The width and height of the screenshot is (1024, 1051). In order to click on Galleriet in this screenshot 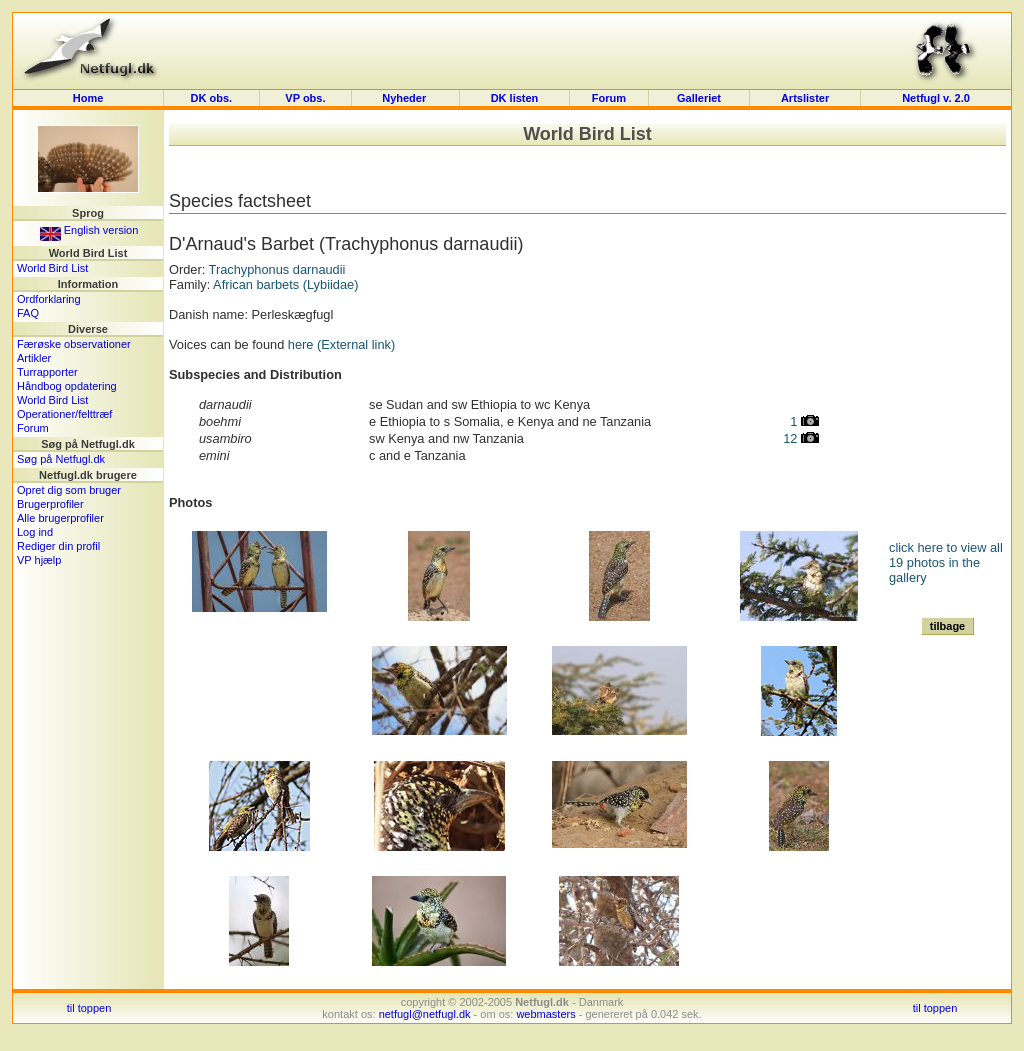, I will do `click(699, 98)`.